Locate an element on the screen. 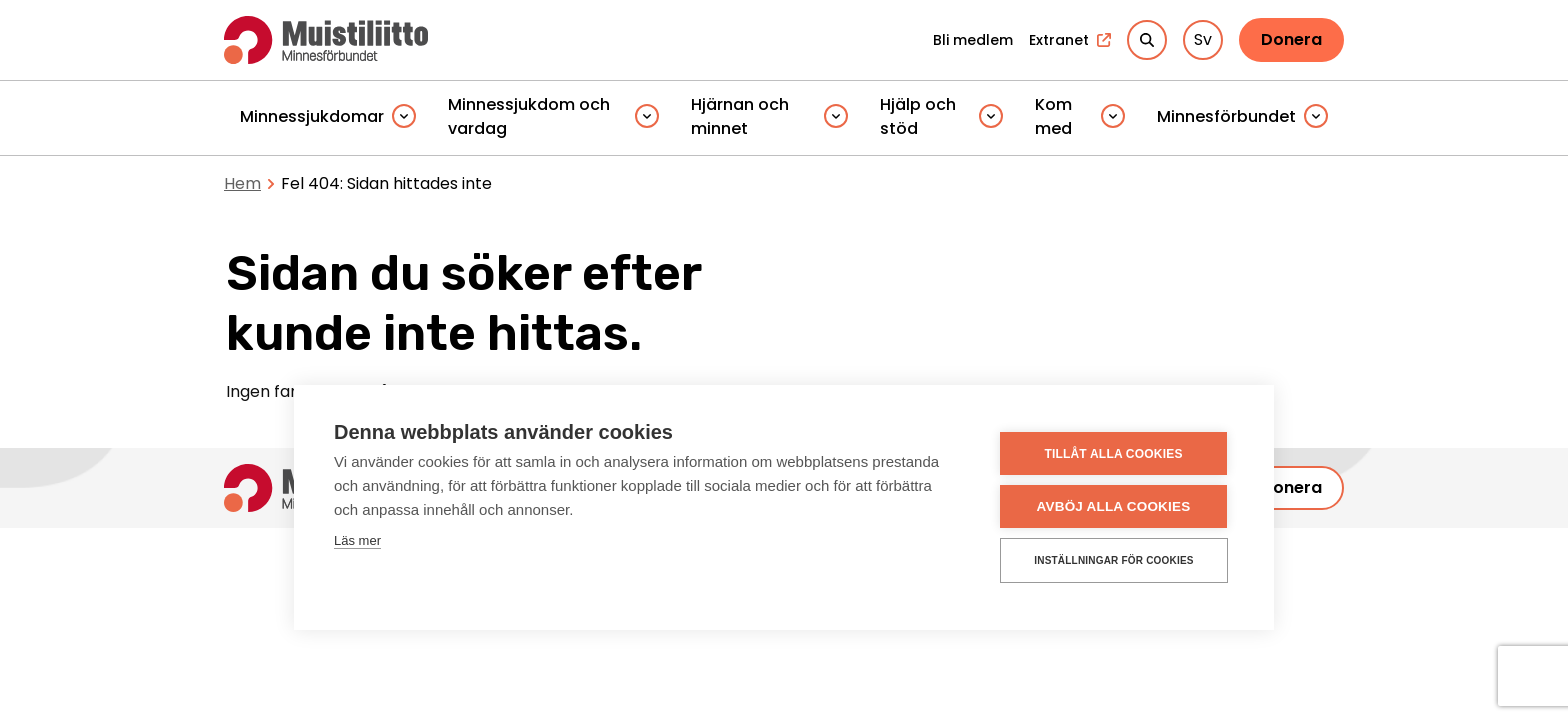 This screenshot has width=1568, height=720. Minnesförbundet is located at coordinates (1226, 116).